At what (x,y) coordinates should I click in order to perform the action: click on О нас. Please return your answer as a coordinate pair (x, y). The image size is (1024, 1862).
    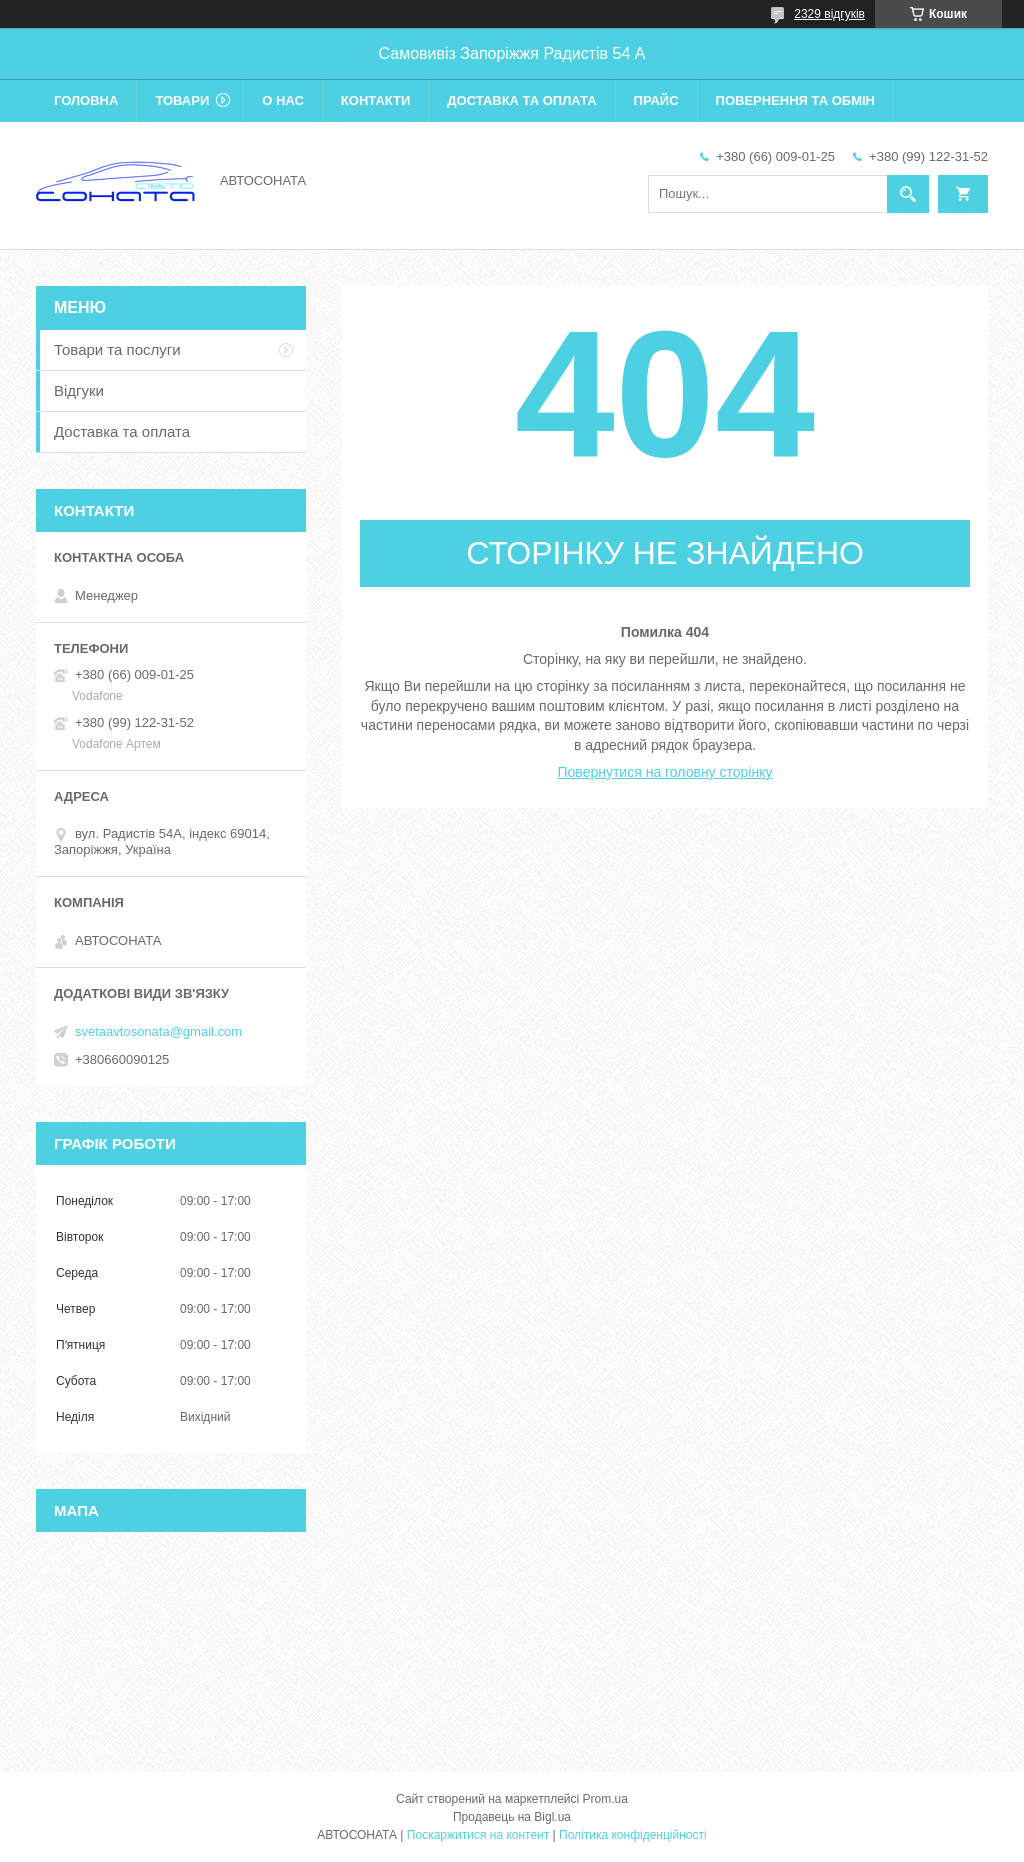
    Looking at the image, I should click on (283, 100).